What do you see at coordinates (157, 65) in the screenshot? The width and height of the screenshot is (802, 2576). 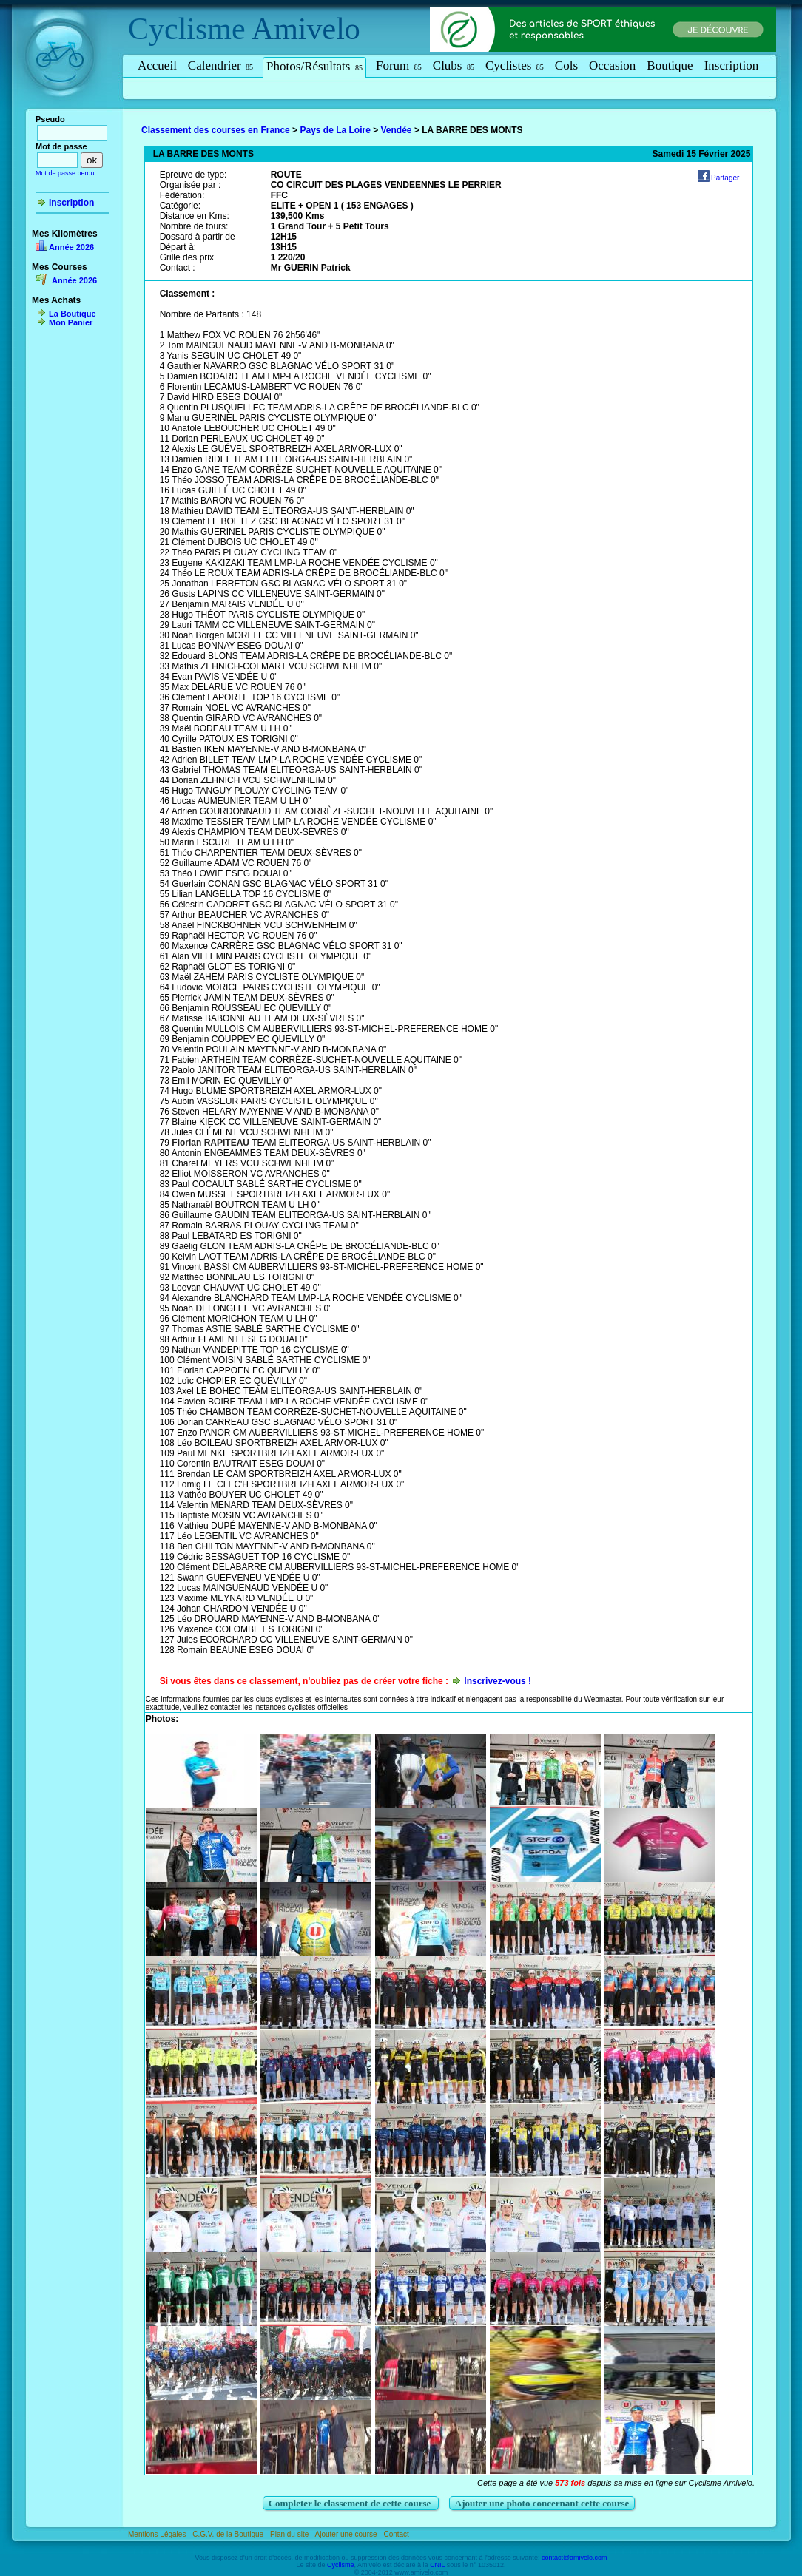 I see `Accueil` at bounding box center [157, 65].